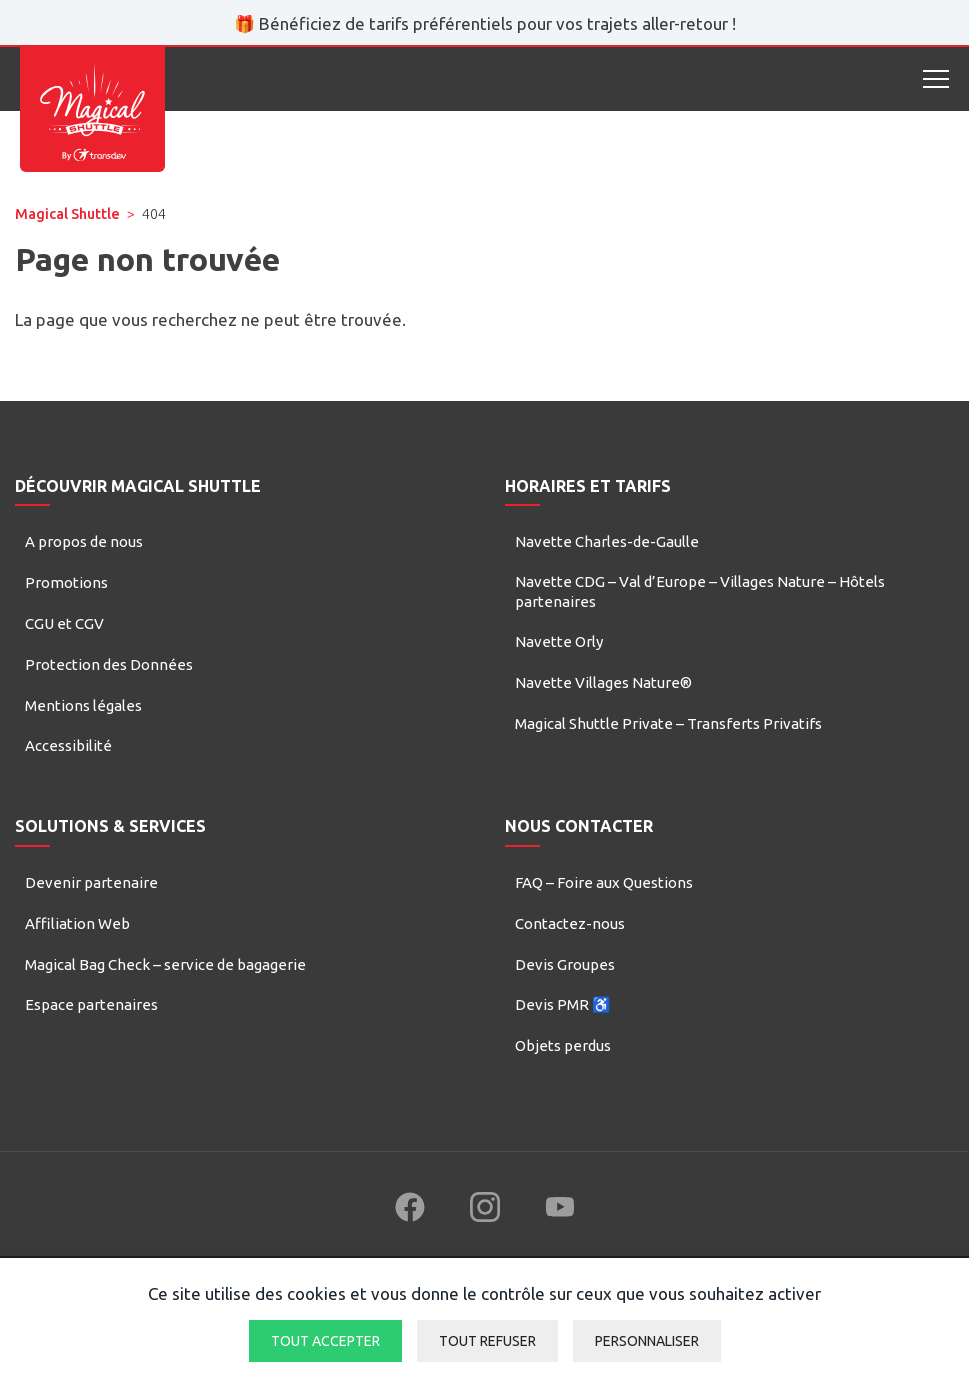 Image resolution: width=969 pixels, height=1390 pixels. I want to click on A propos de nous, so click(84, 541).